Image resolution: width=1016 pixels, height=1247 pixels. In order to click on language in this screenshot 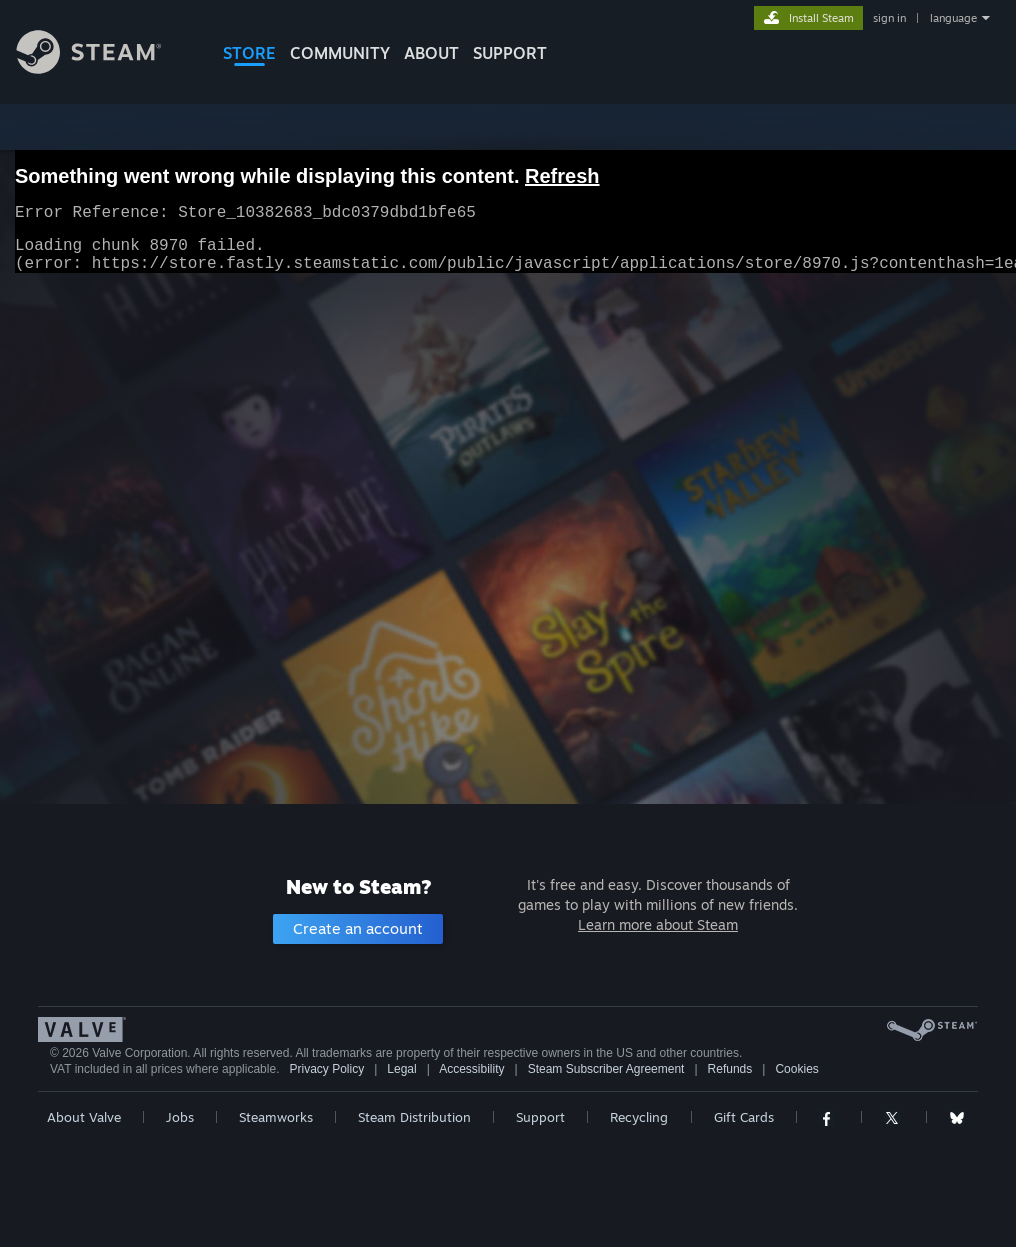, I will do `click(953, 18)`.